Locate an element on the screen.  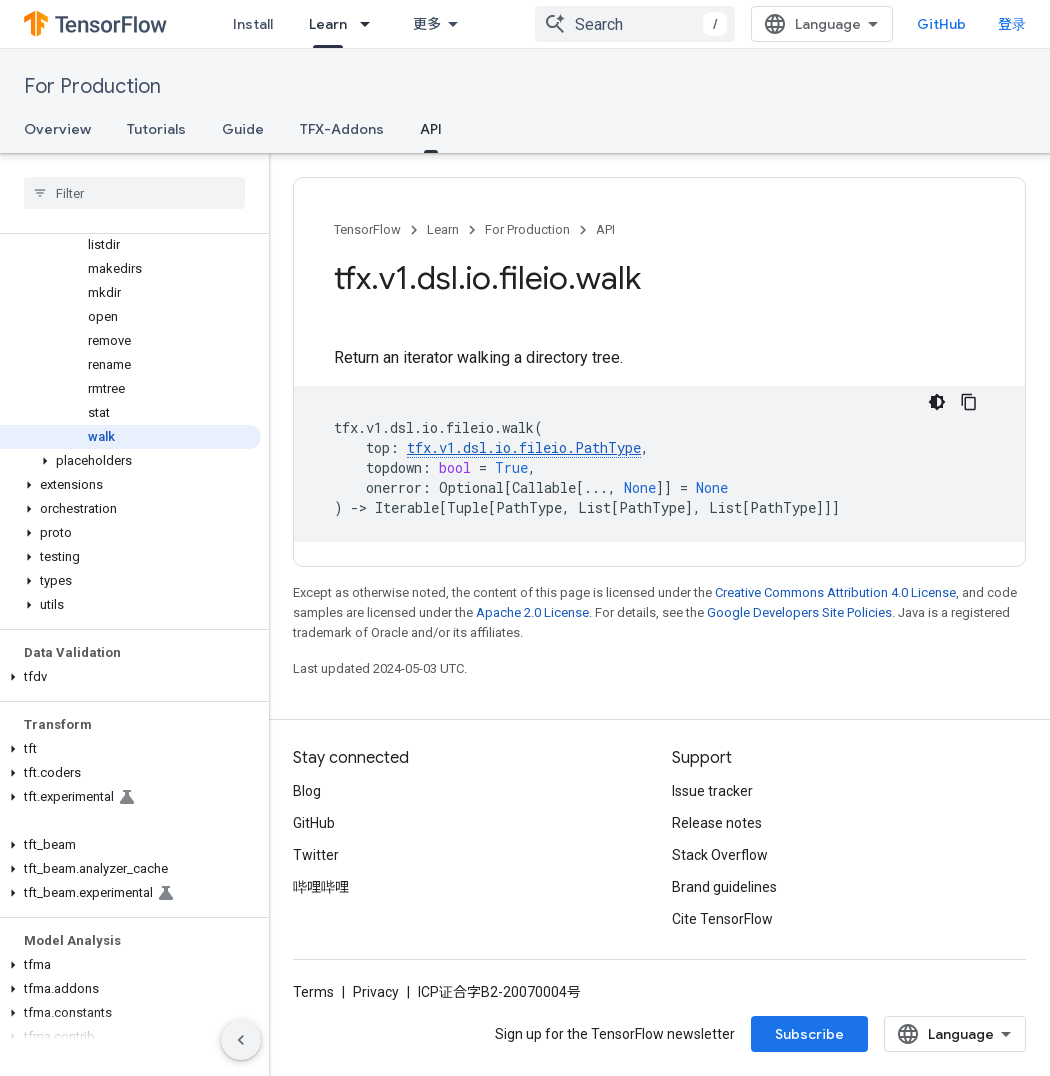
[combobox] is located at coordinates (635, 24).